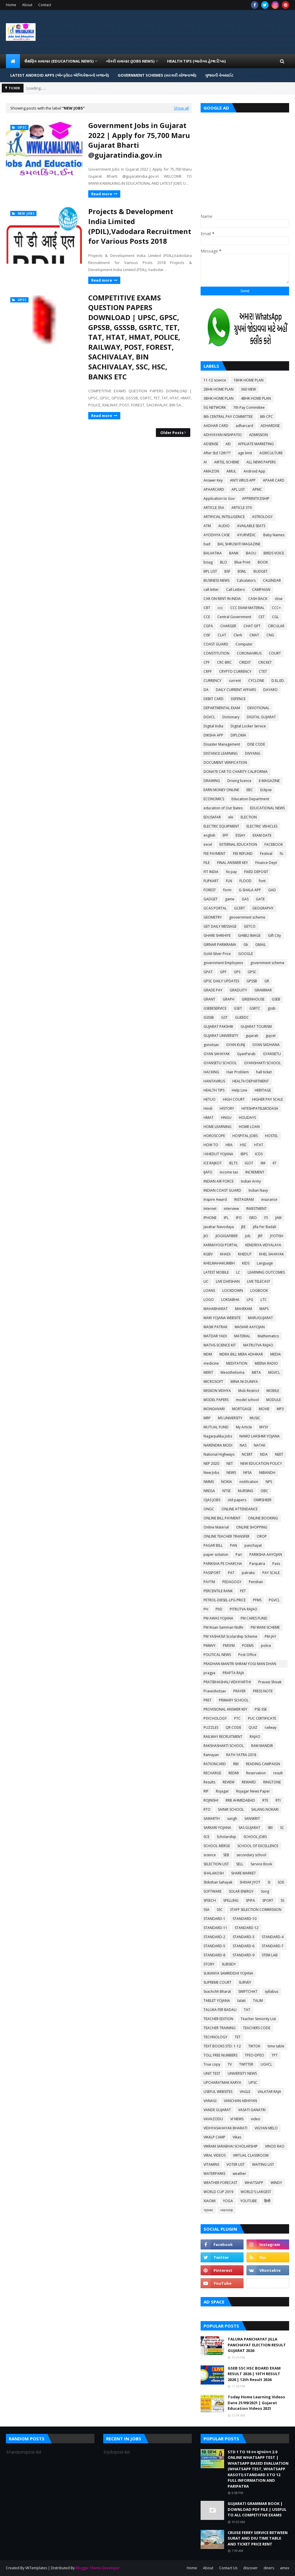 This screenshot has width=295, height=2576. What do you see at coordinates (243, 853) in the screenshot?
I see `FEE REFUND` at bounding box center [243, 853].